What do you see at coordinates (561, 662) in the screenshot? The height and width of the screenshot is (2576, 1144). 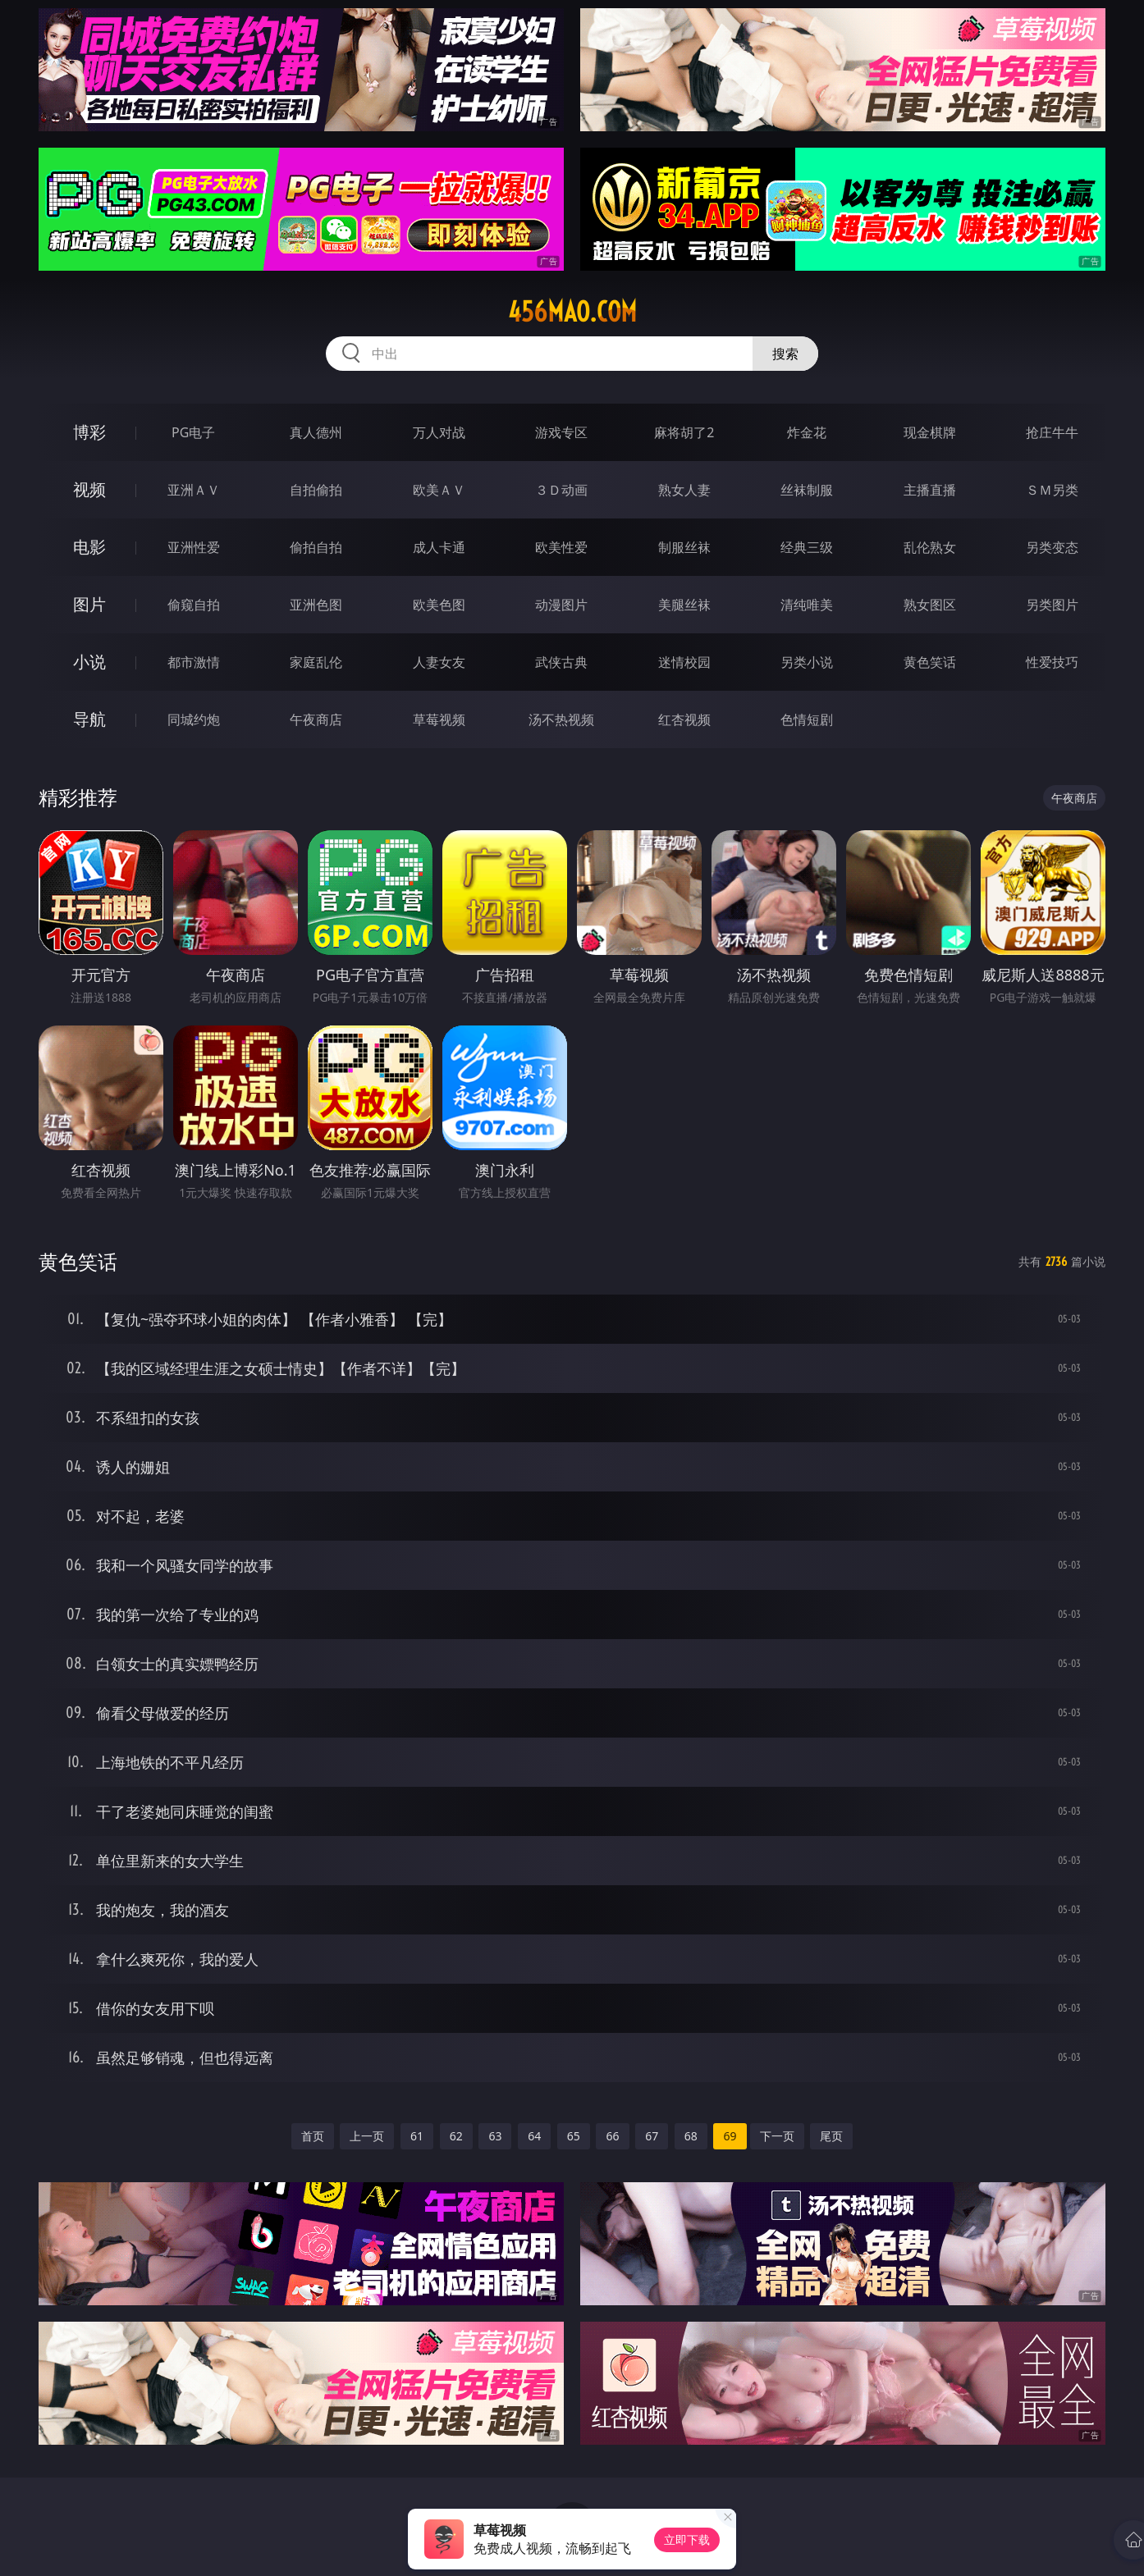 I see `武侠古典` at bounding box center [561, 662].